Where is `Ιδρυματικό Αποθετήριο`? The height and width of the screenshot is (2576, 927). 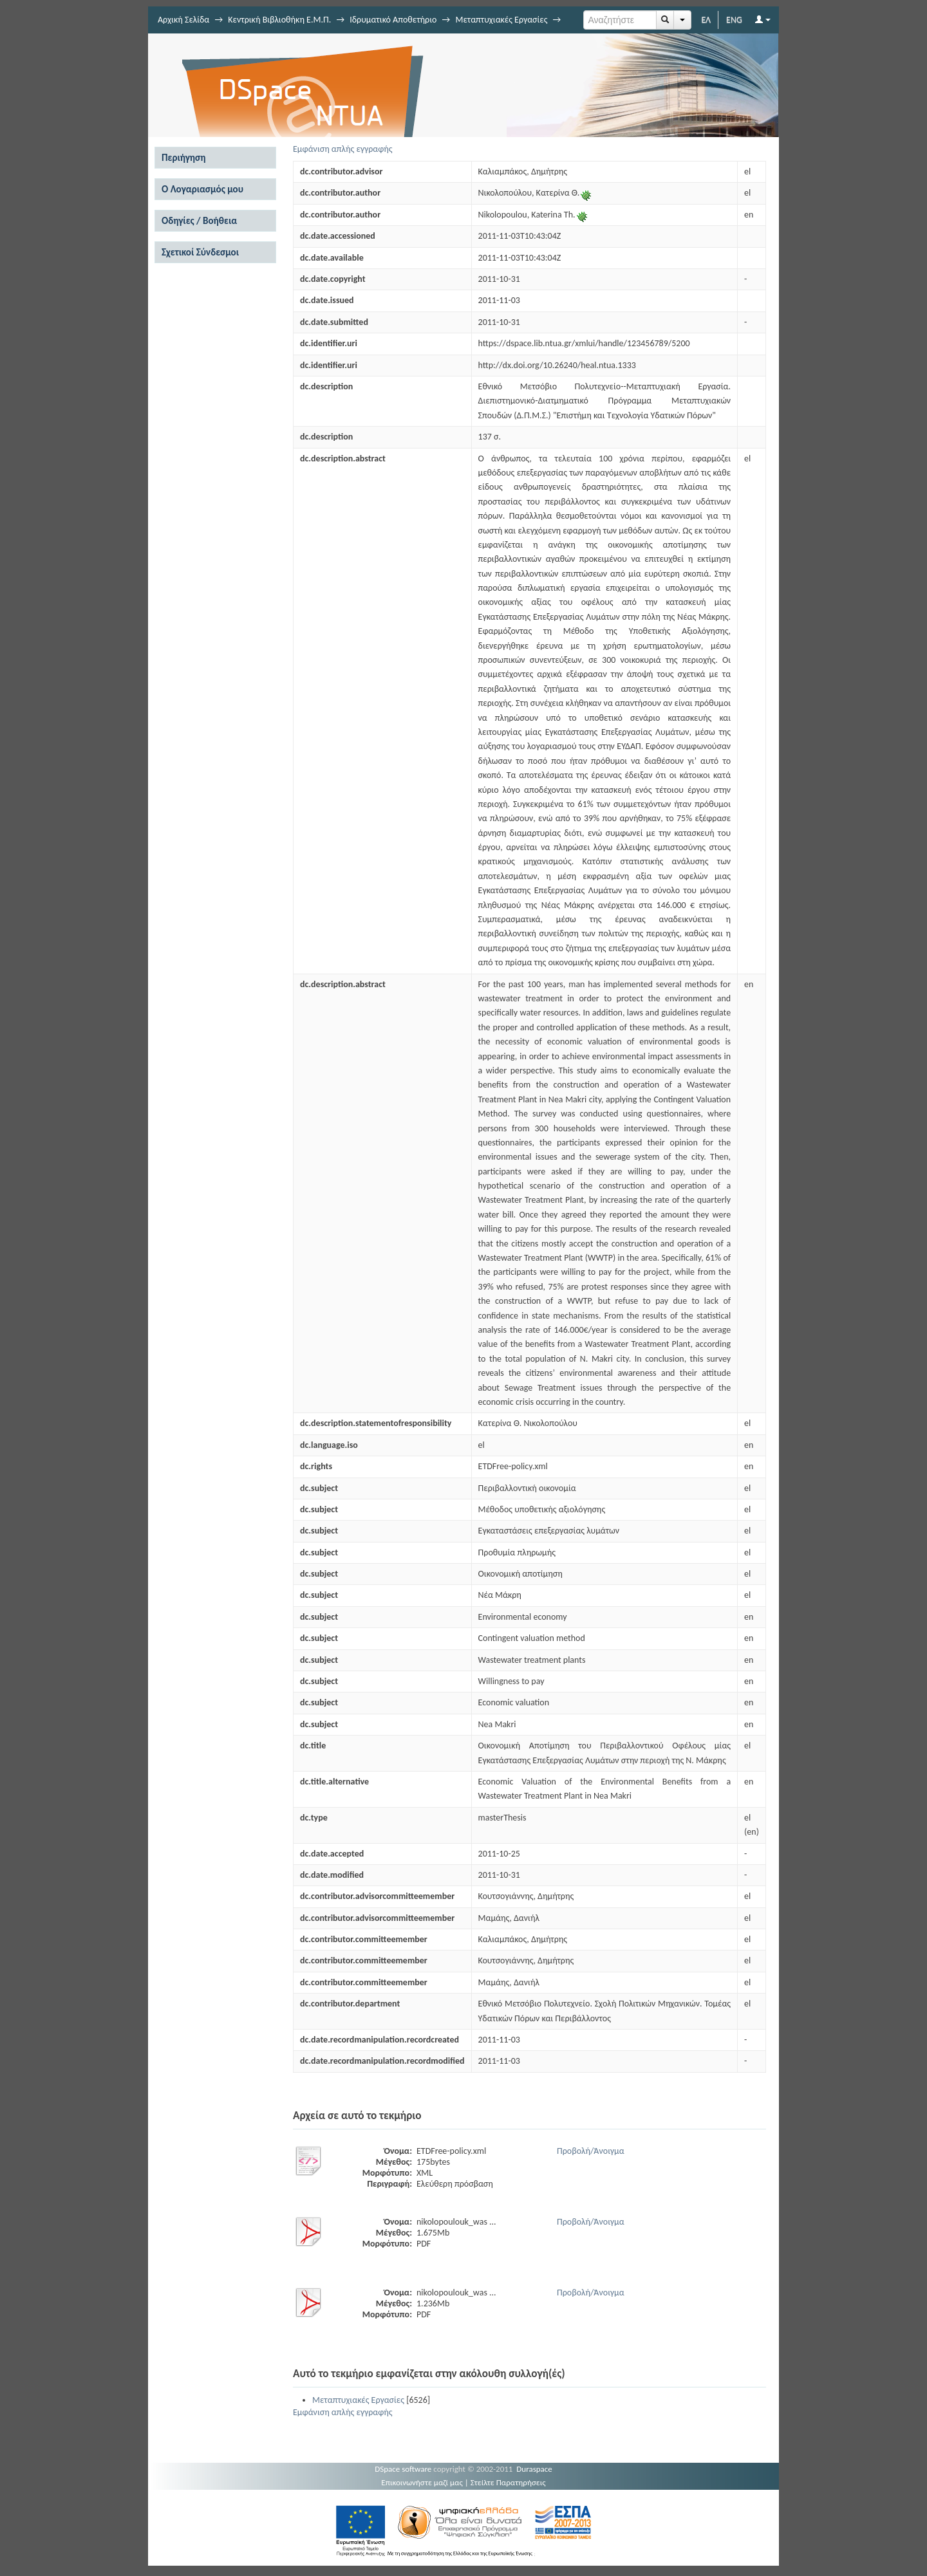
Ιδρυματικό Αποθετήριο is located at coordinates (393, 19).